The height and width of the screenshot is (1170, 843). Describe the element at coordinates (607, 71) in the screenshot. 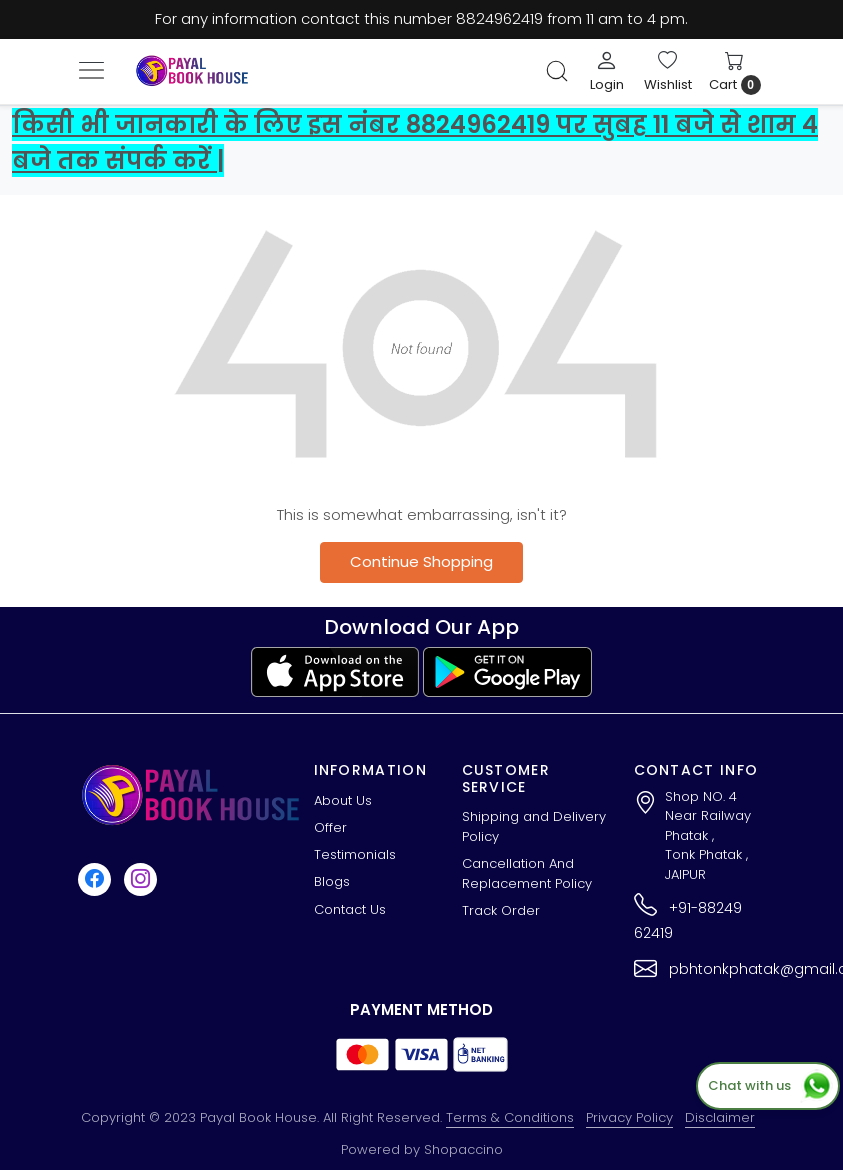

I see `[Login]` at that location.